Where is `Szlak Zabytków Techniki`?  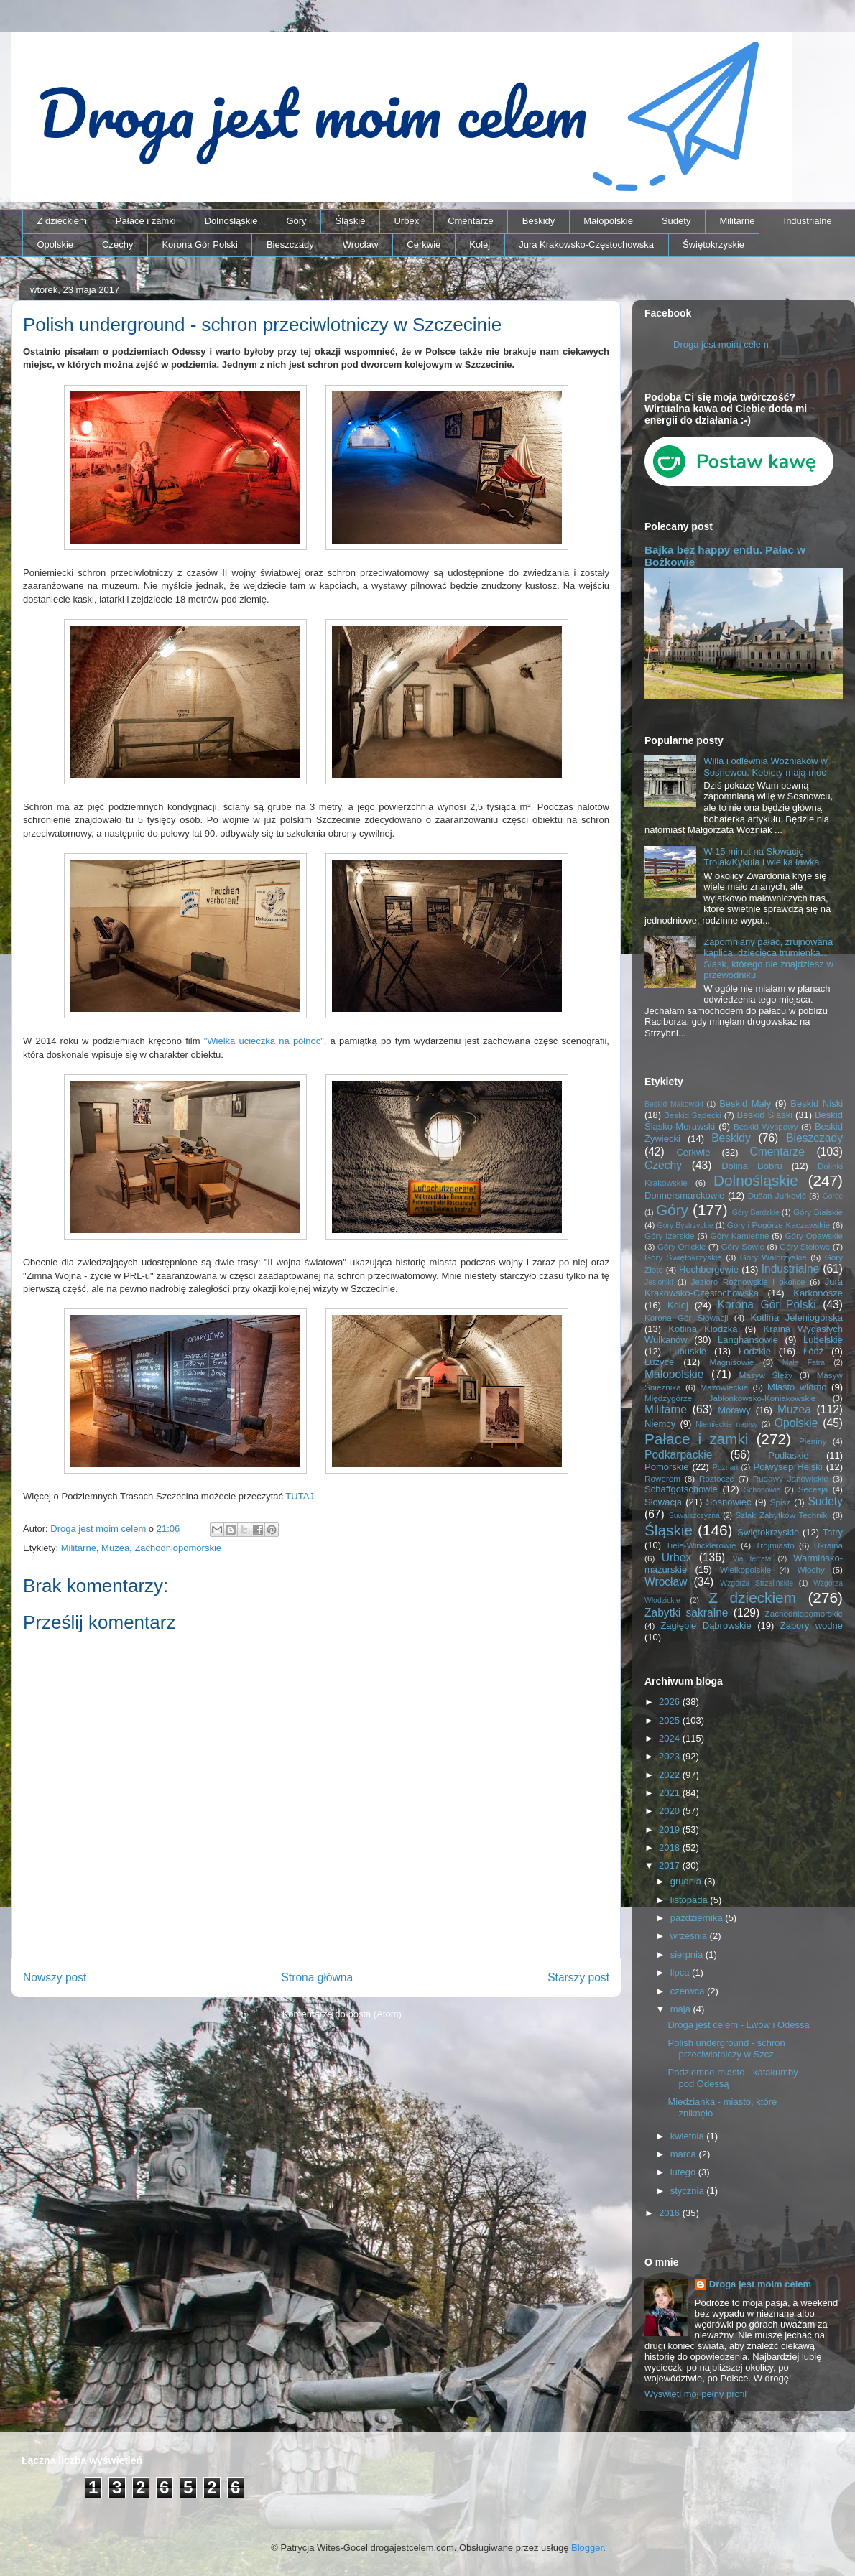 Szlak Zabytków Techniki is located at coordinates (781, 1515).